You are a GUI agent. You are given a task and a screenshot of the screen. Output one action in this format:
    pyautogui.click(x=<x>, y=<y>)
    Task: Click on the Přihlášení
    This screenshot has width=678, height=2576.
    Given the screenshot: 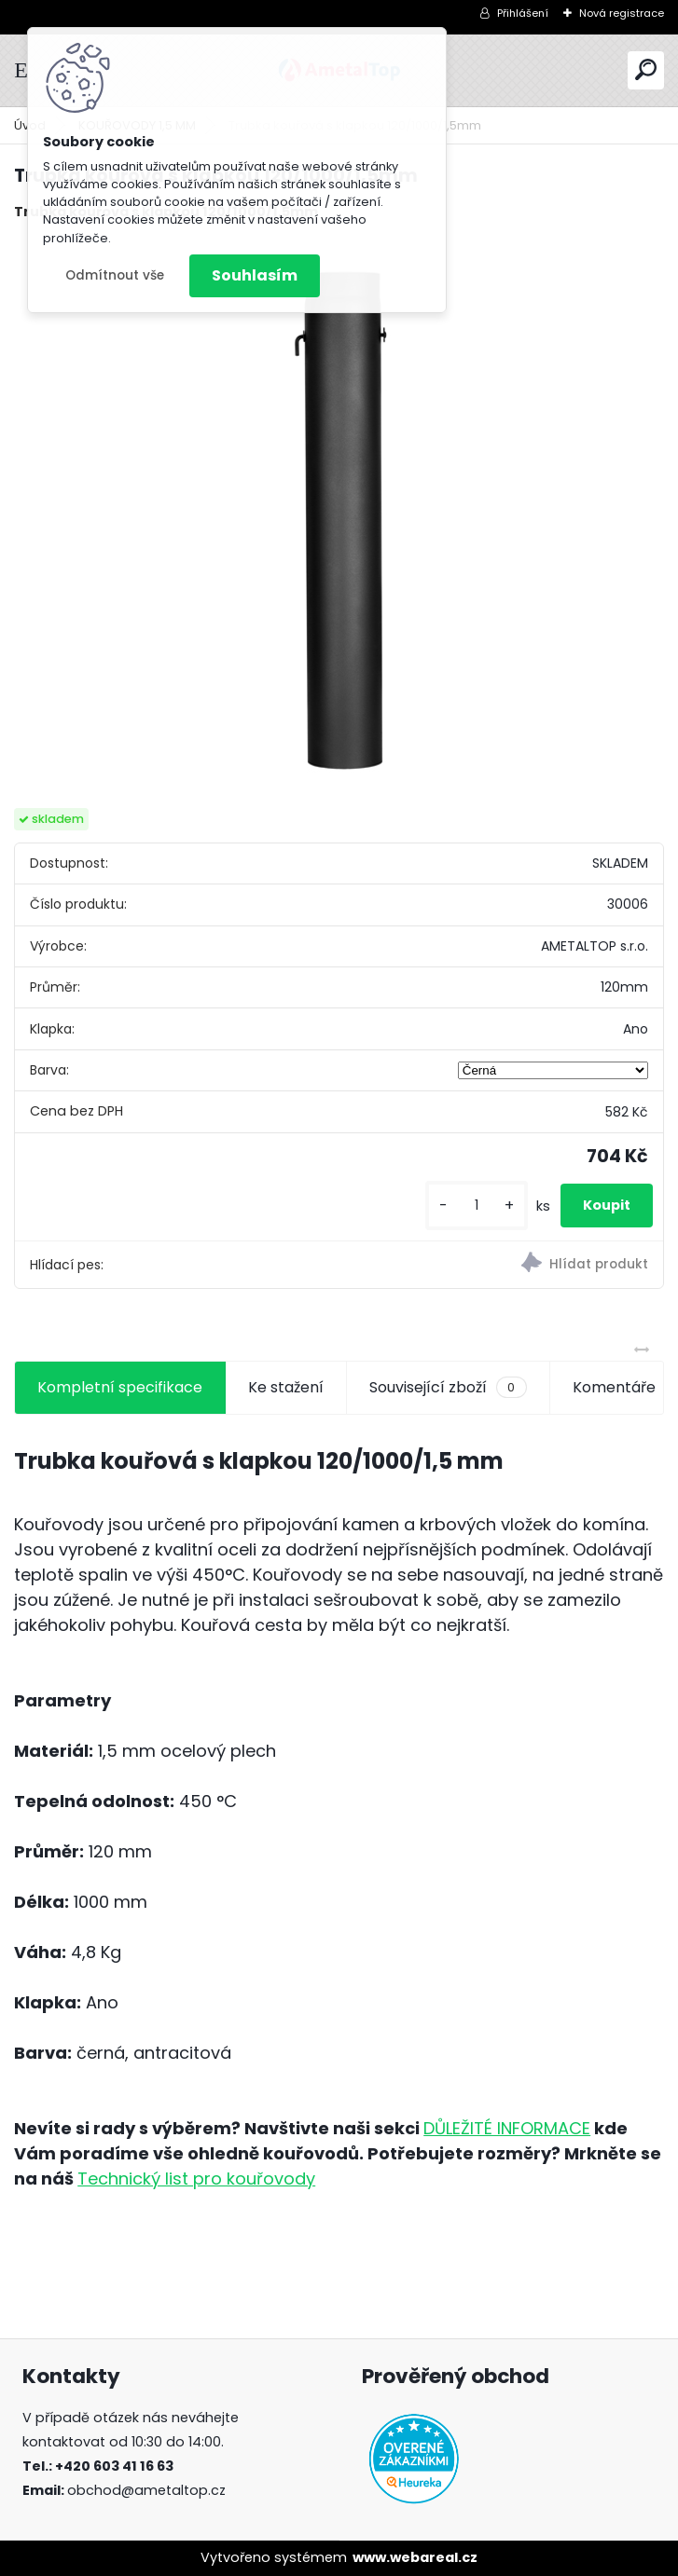 What is the action you would take?
    pyautogui.click(x=522, y=13)
    